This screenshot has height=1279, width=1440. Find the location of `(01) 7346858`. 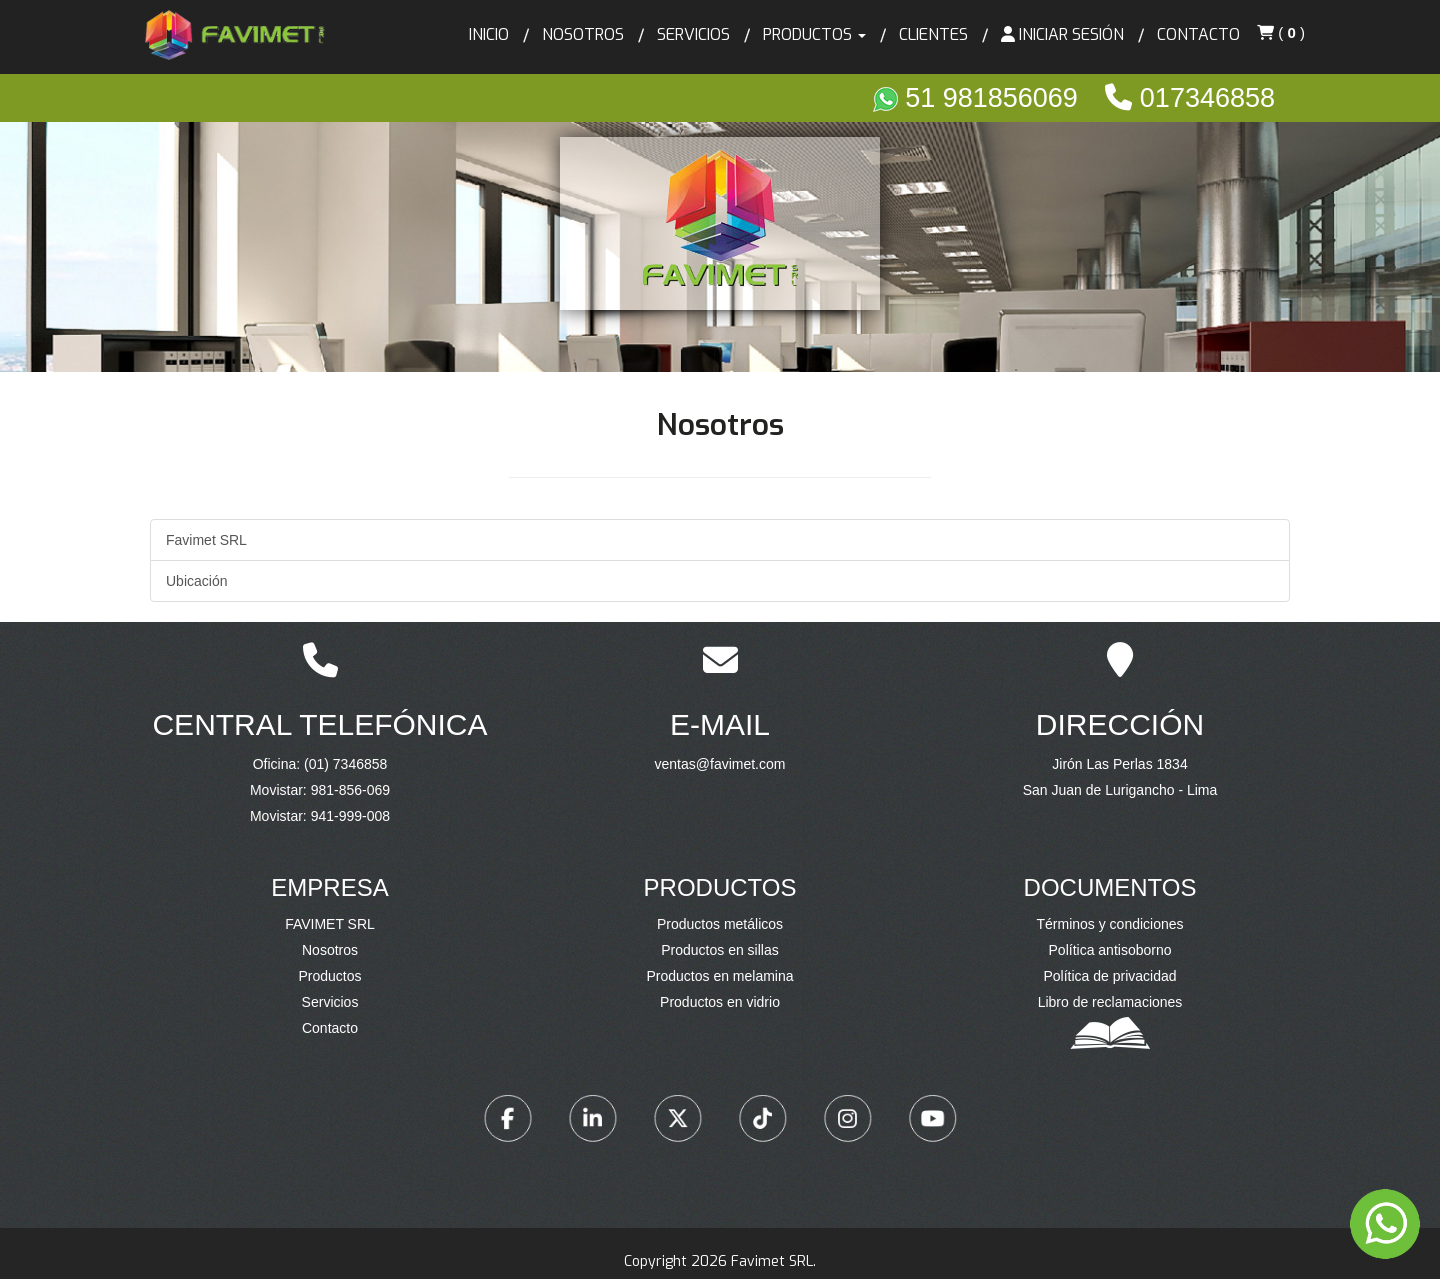

(01) 7346858 is located at coordinates (345, 764).